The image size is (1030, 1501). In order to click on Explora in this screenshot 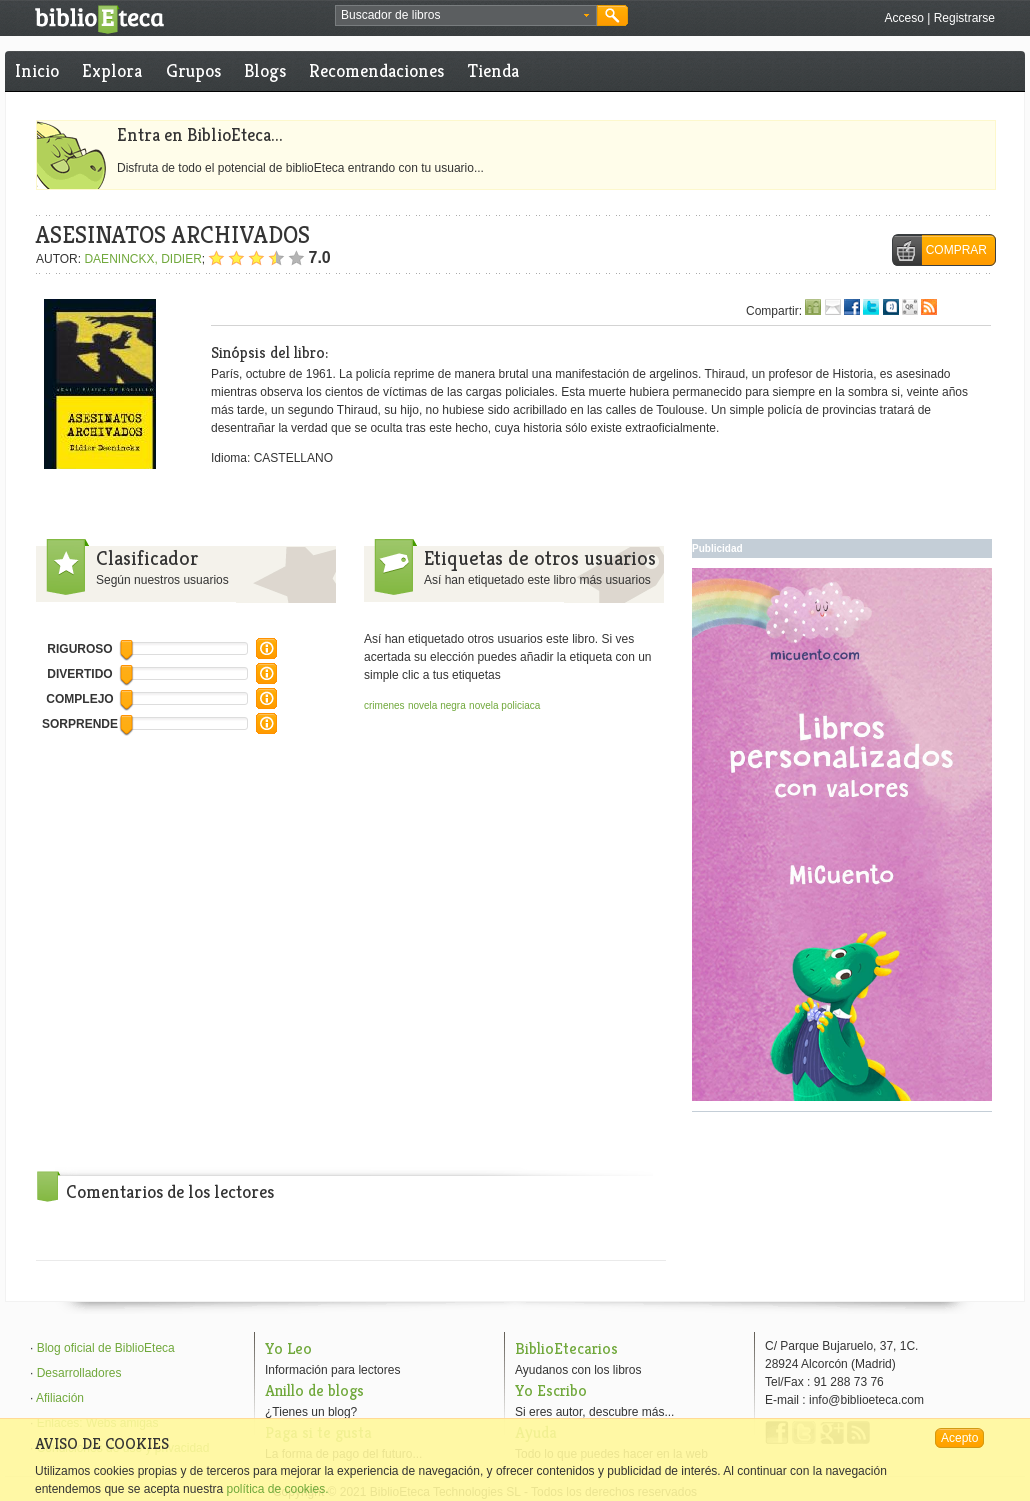, I will do `click(112, 70)`.